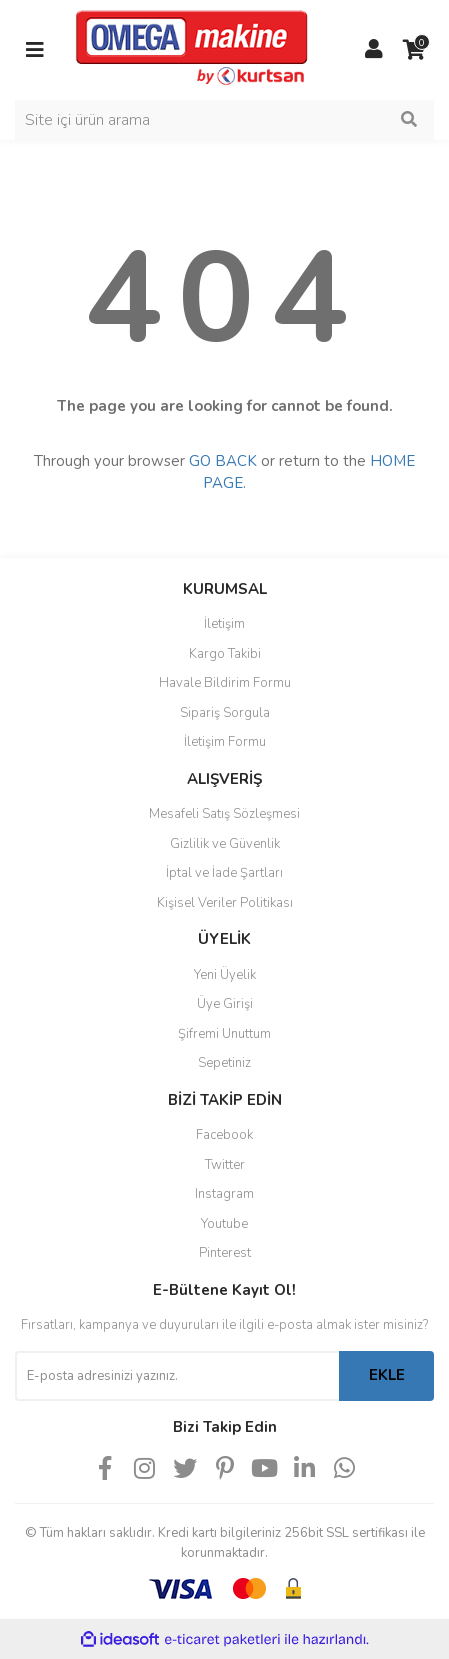  I want to click on İletişim Formu, so click(225, 742).